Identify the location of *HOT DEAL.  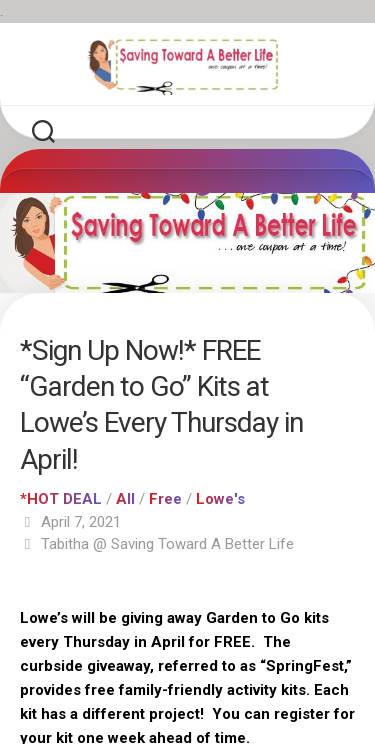
(61, 499).